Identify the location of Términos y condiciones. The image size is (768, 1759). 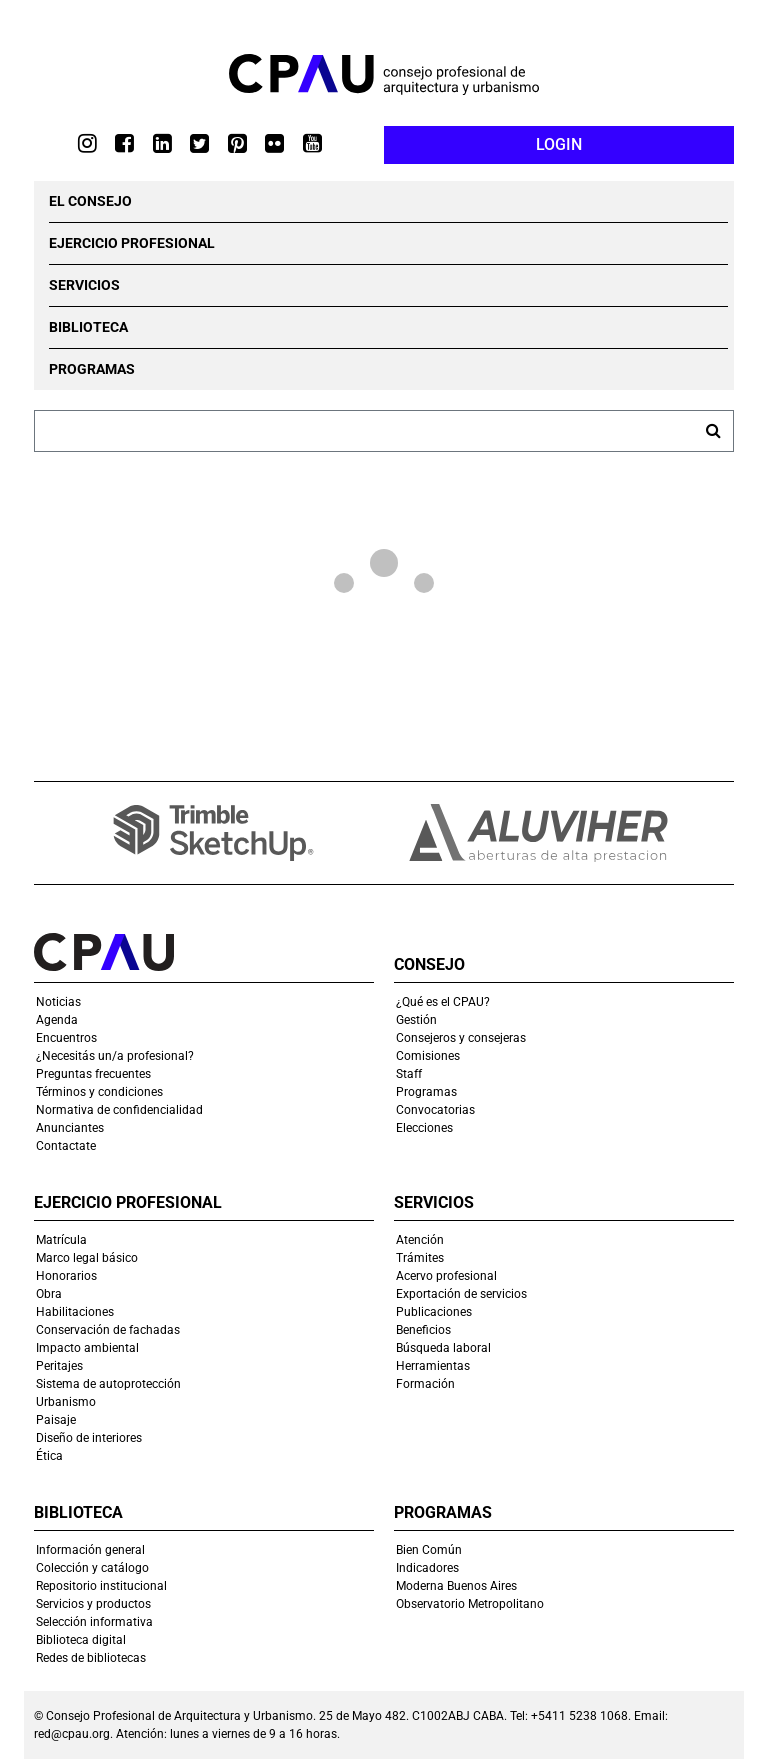
(99, 1092).